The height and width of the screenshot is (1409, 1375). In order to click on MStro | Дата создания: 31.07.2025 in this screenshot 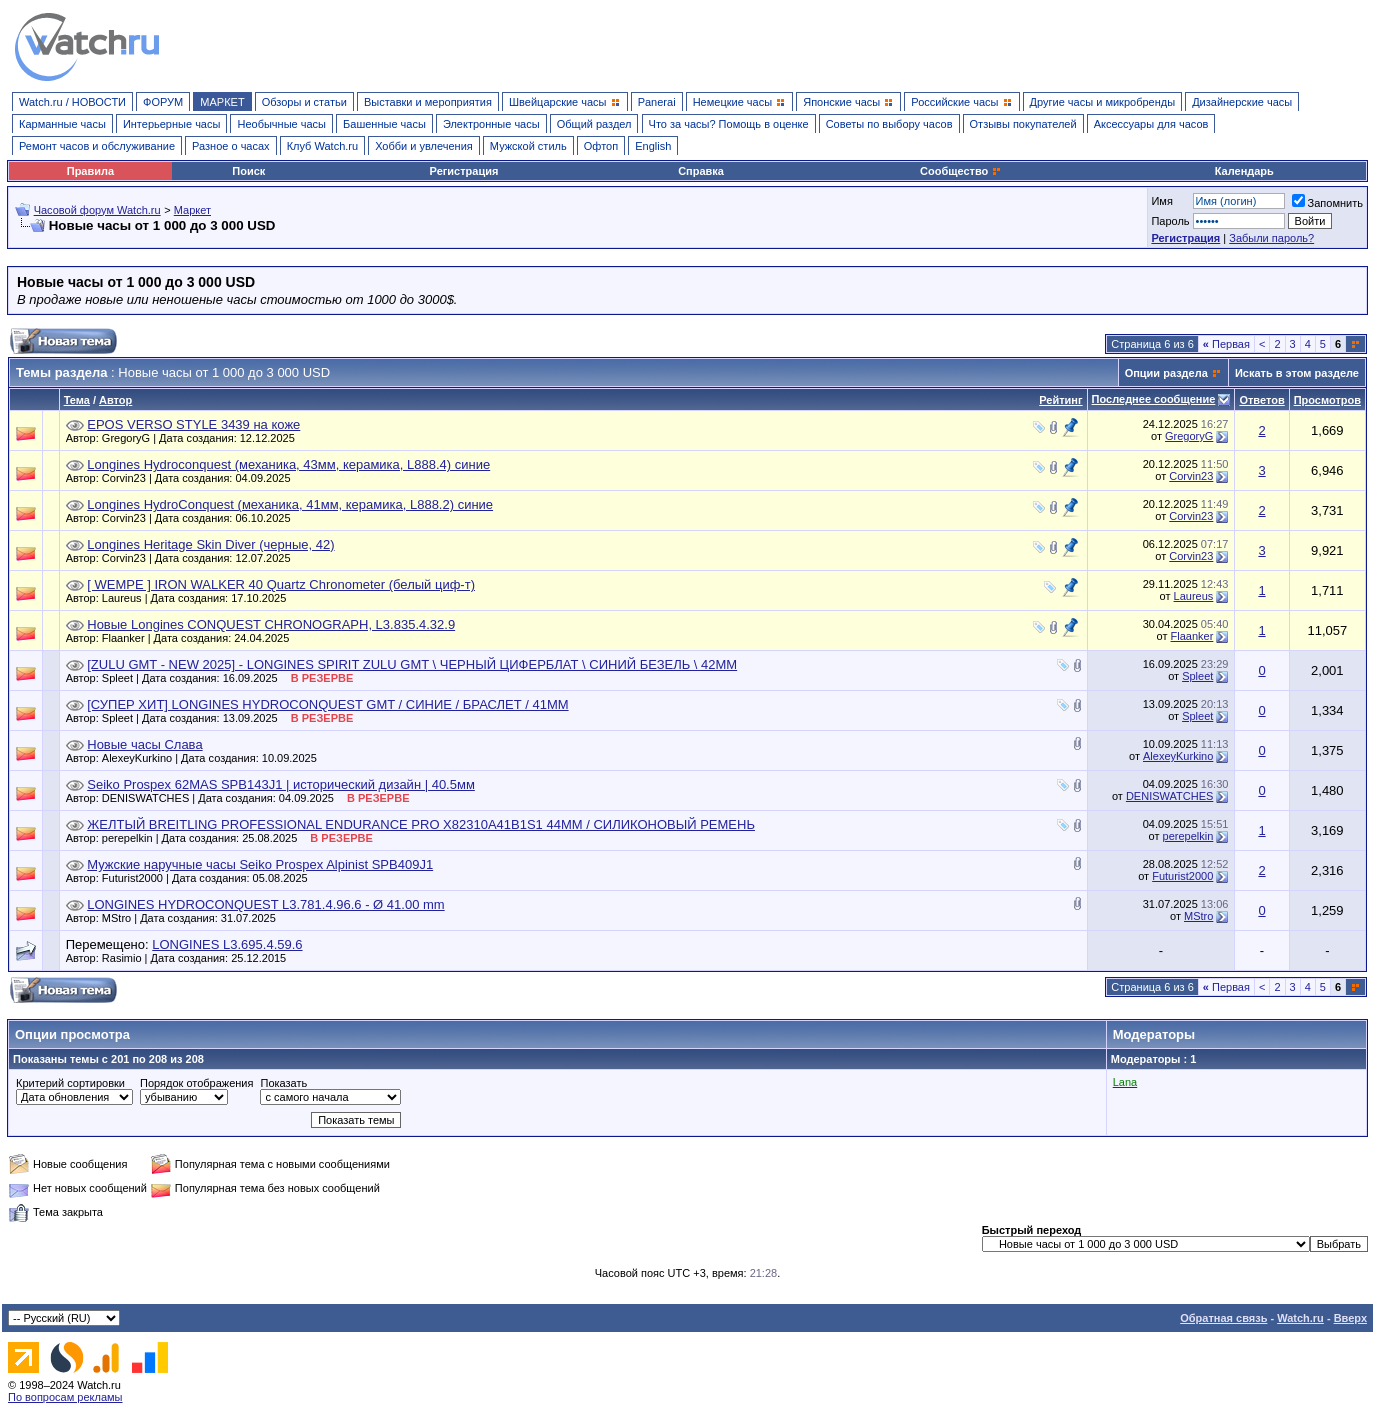, I will do `click(194, 918)`.